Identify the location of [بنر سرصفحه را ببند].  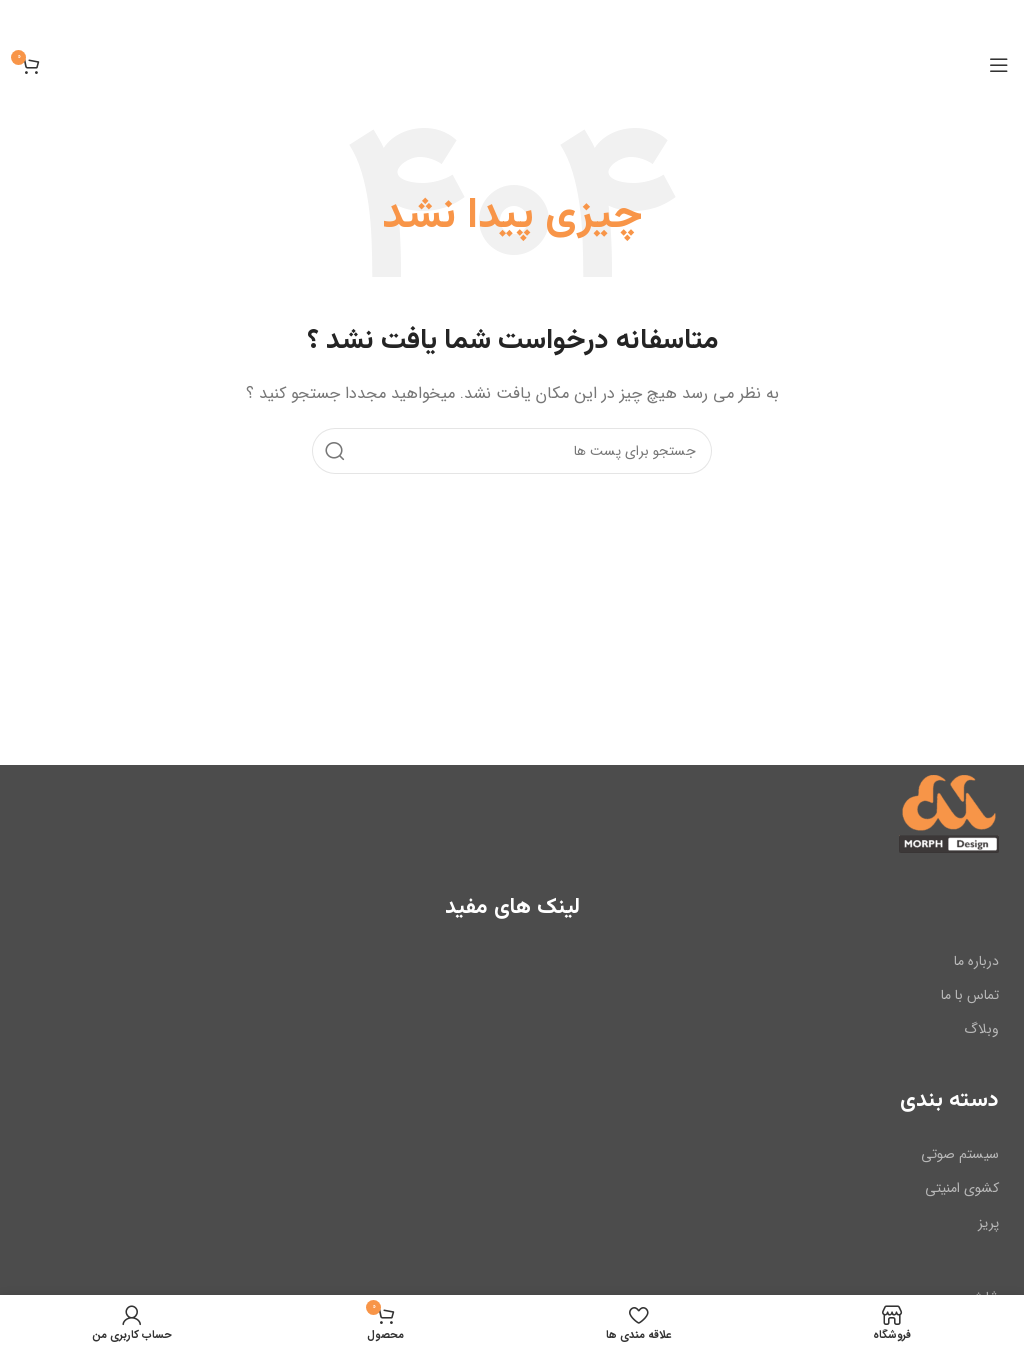
(25, 20).